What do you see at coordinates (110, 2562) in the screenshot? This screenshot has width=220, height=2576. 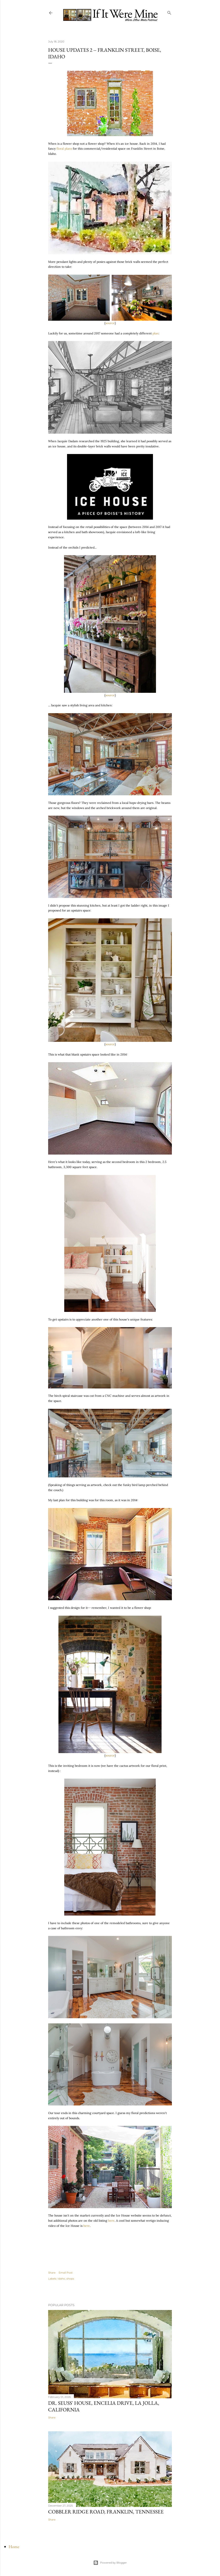 I see `Powered by Blogger` at bounding box center [110, 2562].